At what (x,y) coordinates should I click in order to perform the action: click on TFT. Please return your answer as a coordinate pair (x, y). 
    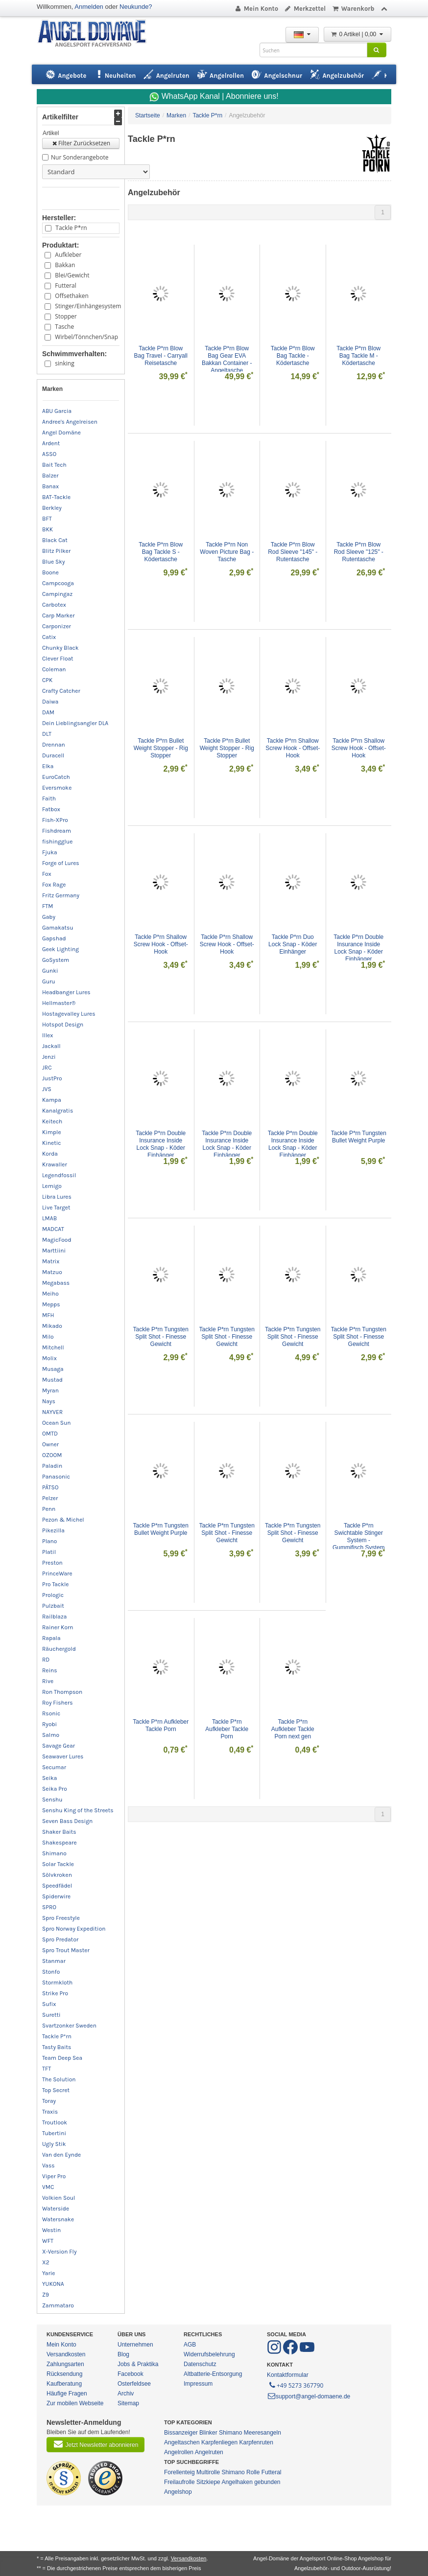
    Looking at the image, I should click on (46, 2068).